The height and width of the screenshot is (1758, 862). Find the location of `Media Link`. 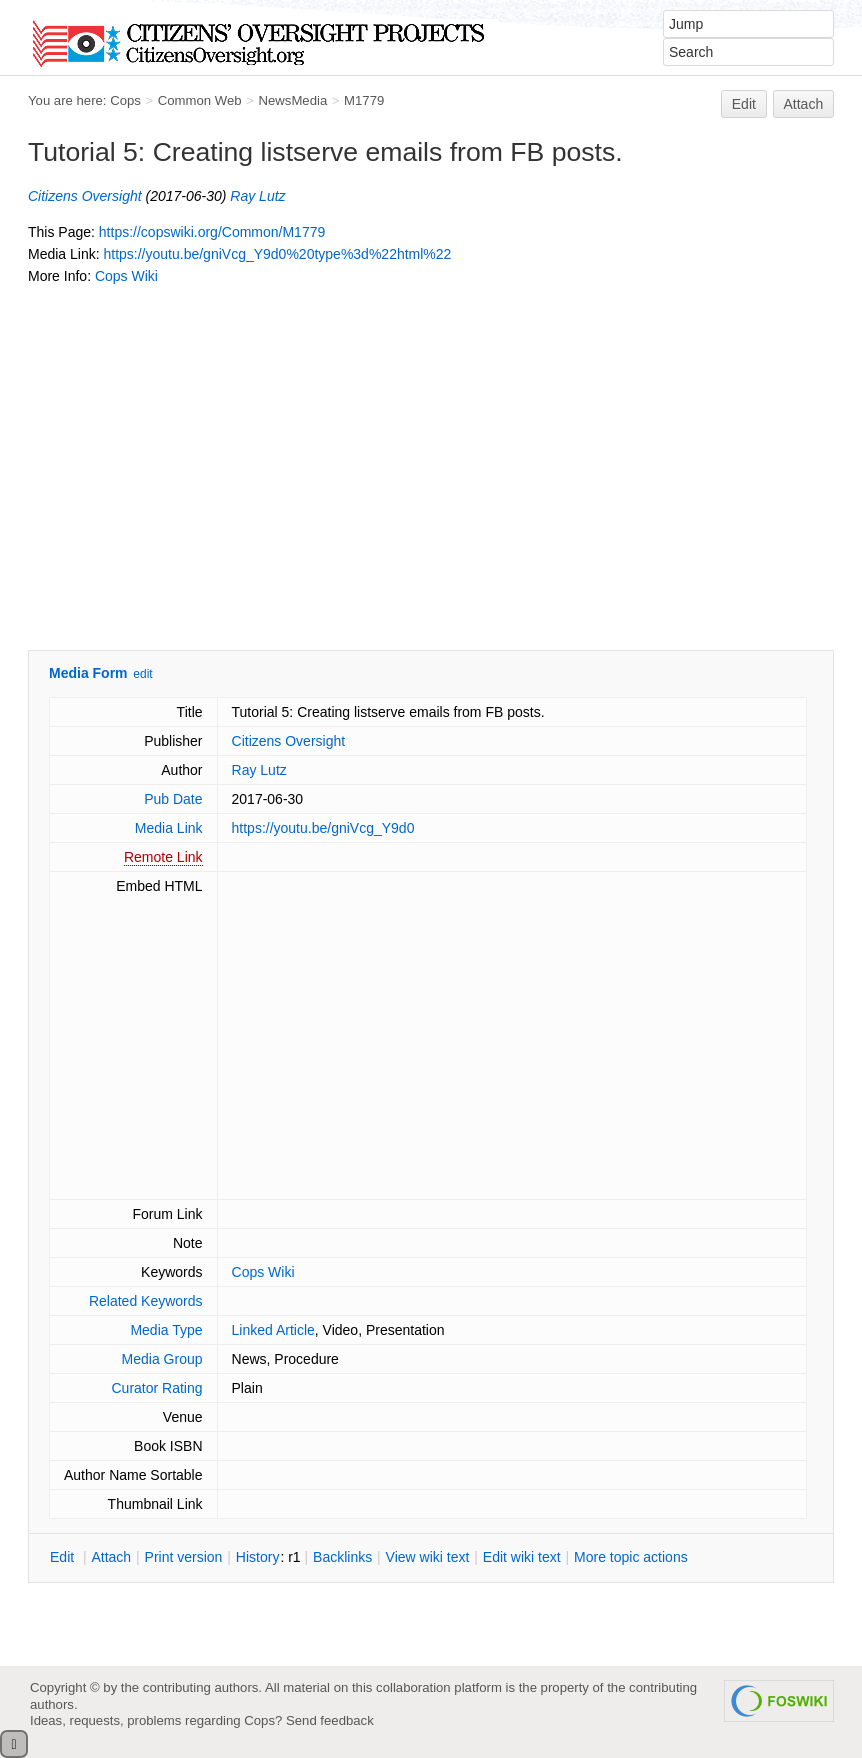

Media Link is located at coordinates (169, 828).